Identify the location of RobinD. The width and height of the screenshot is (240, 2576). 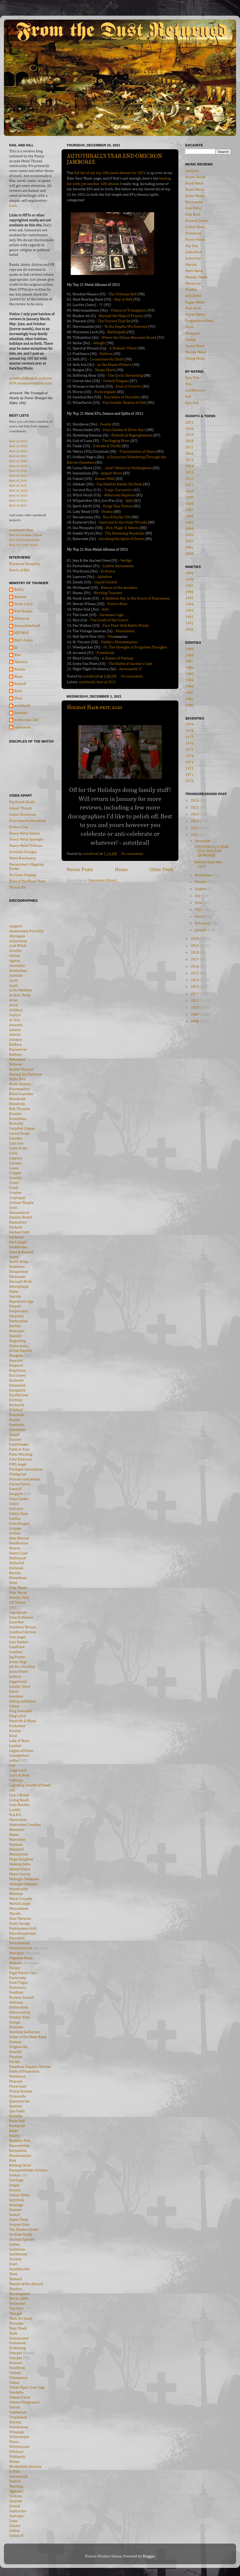
(20, 684).